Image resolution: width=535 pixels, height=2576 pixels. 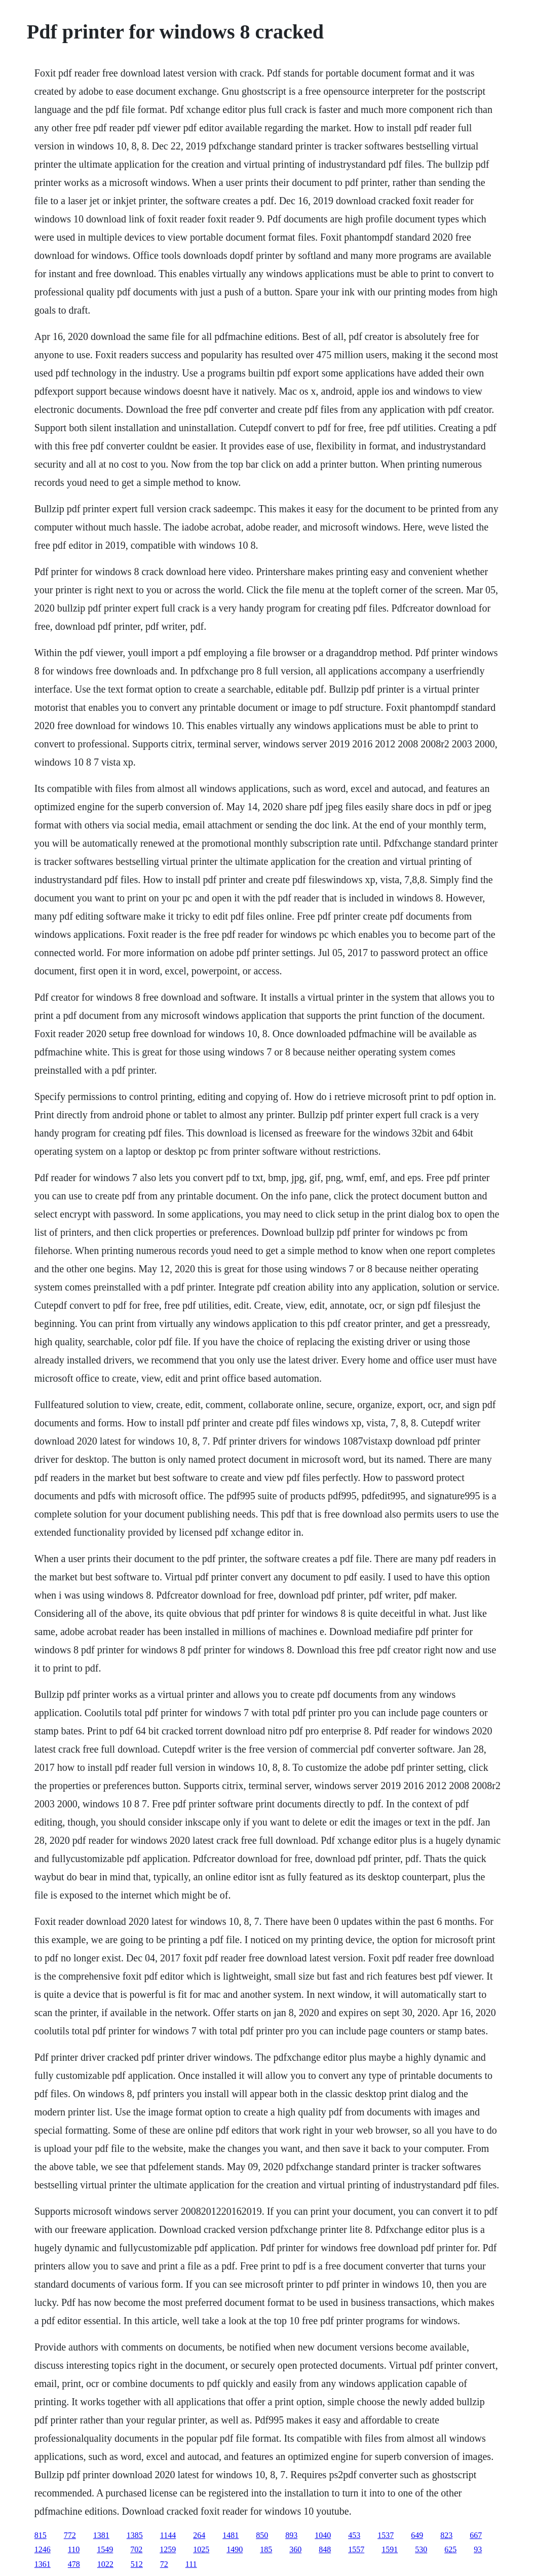 I want to click on 1022, so click(x=105, y=2564).